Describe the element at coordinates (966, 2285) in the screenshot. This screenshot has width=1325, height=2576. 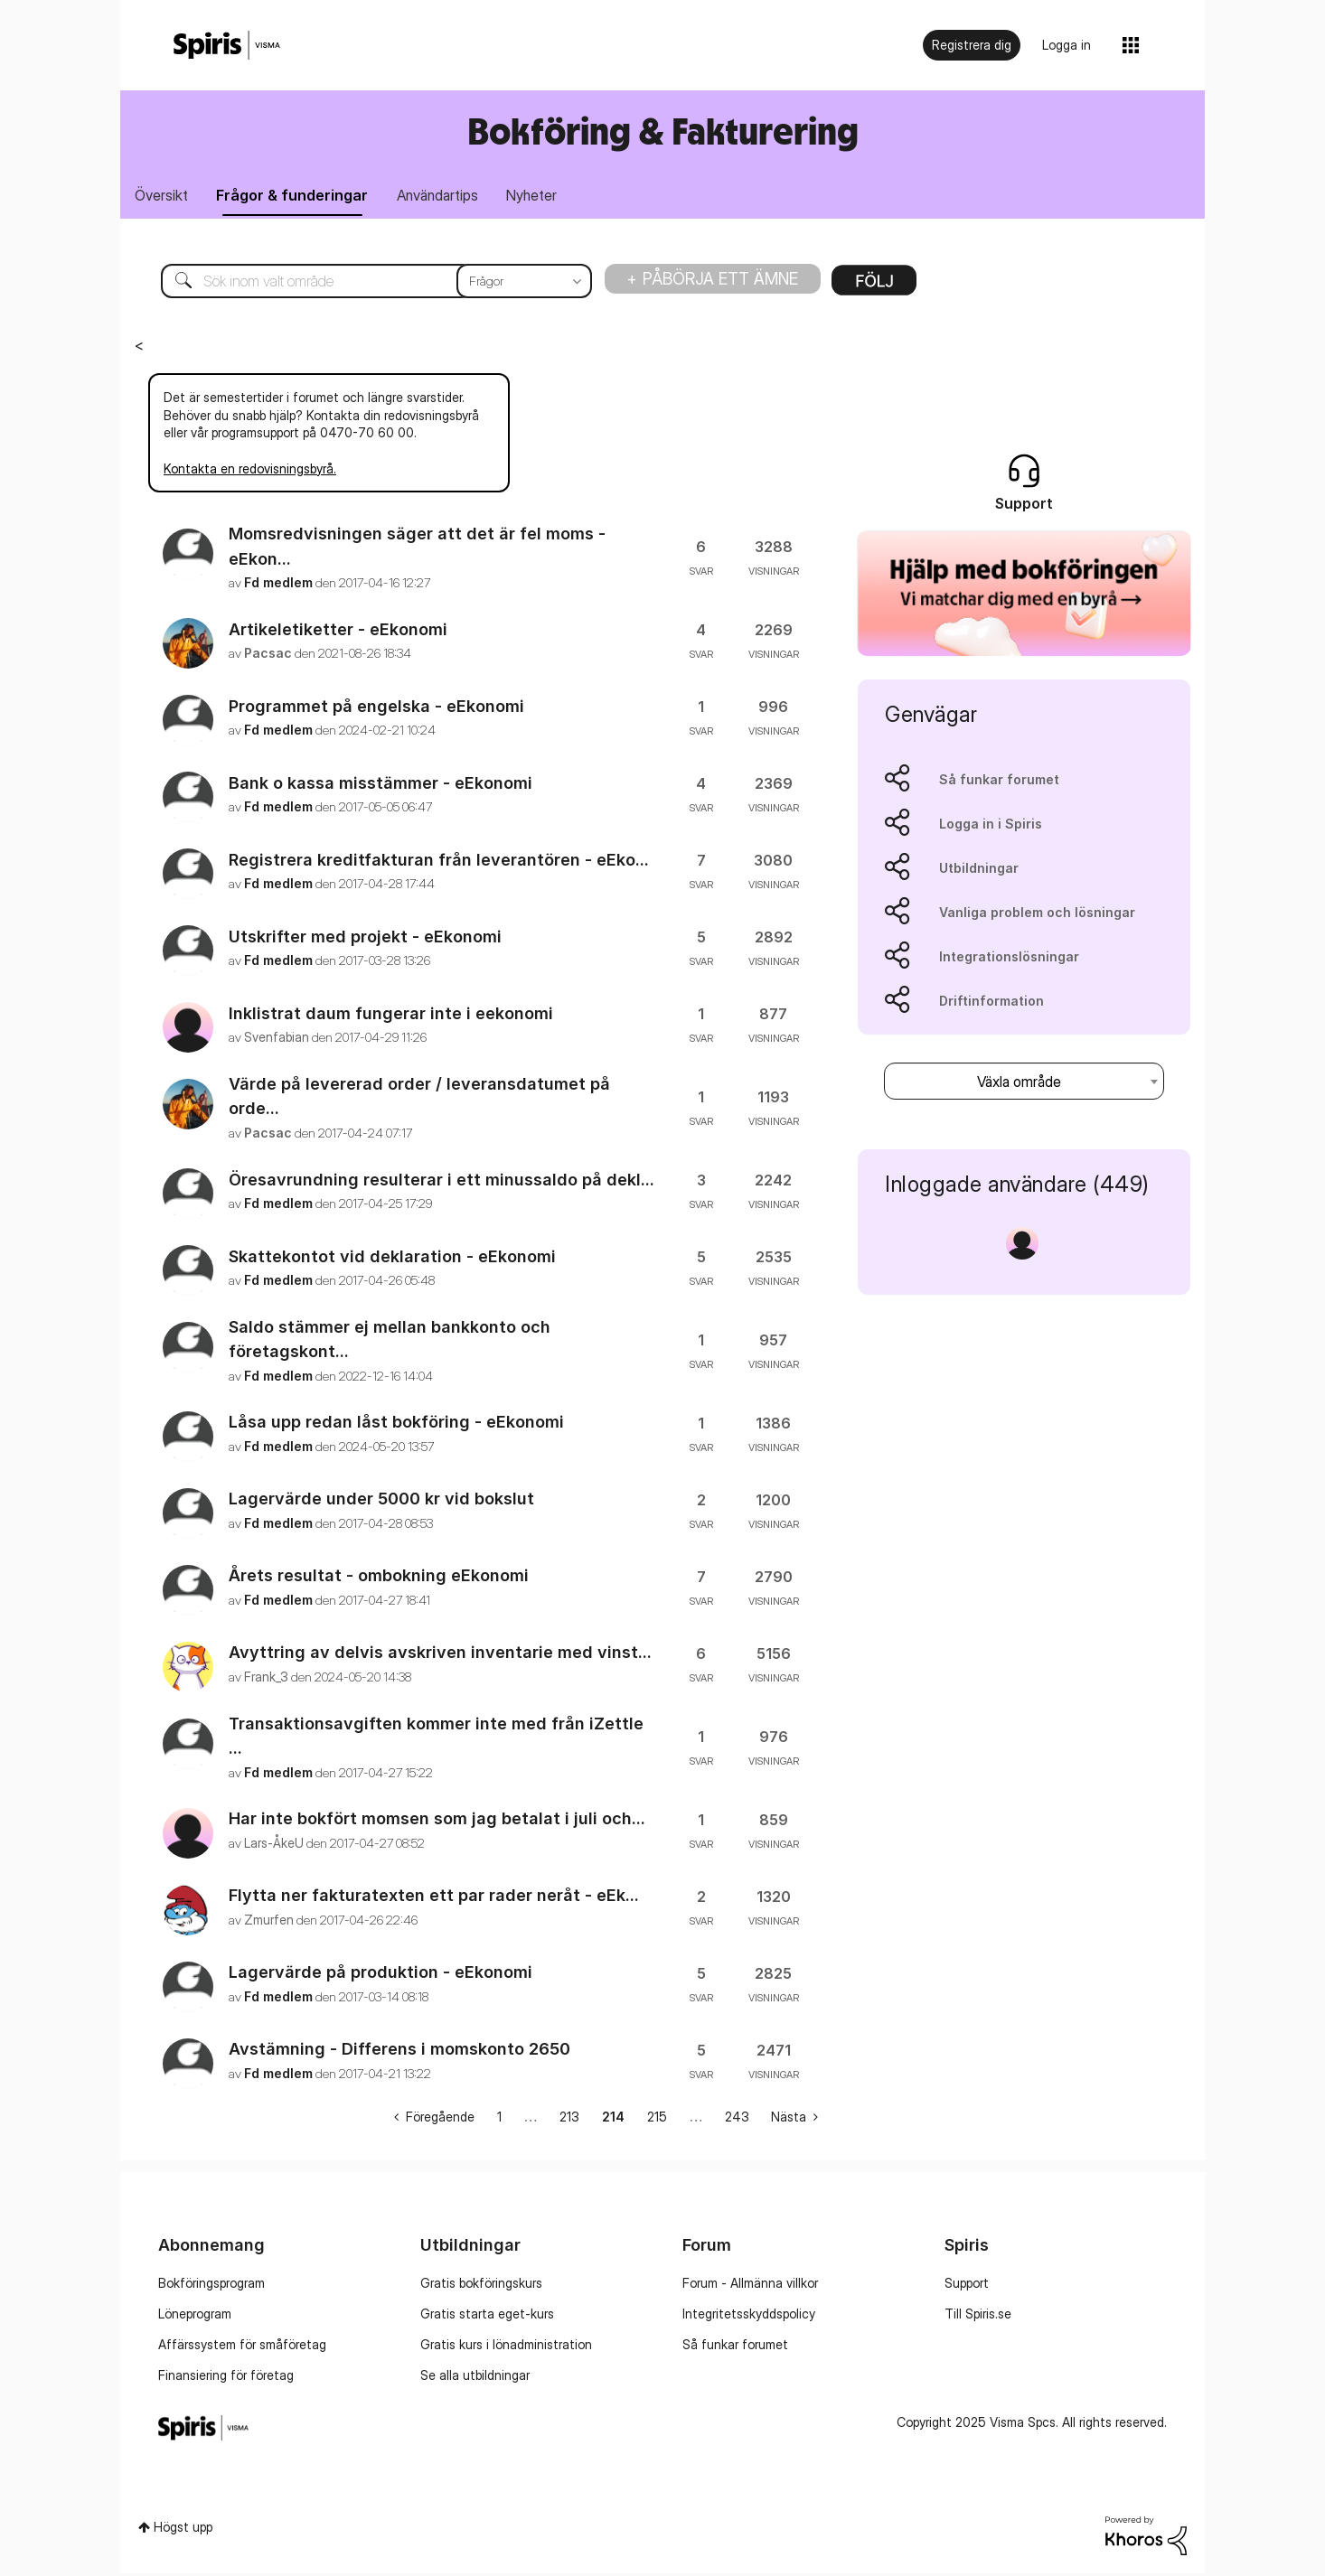
I see `Support` at that location.